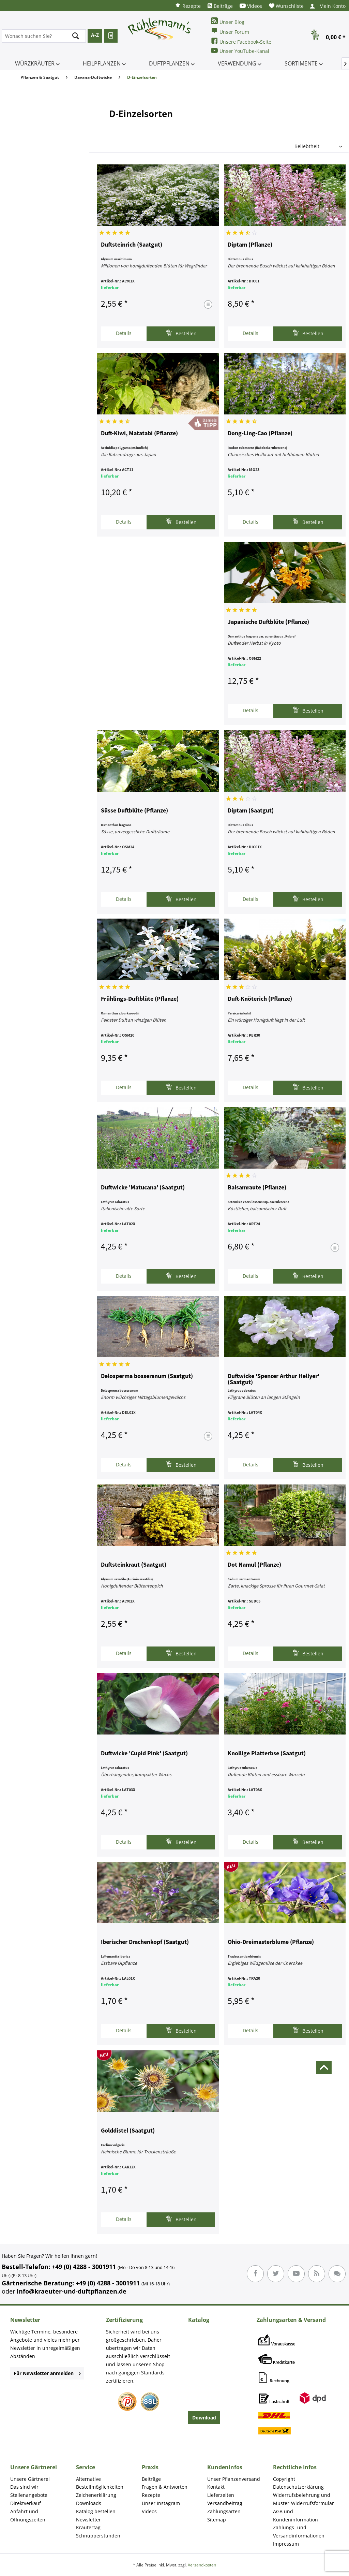 Image resolution: width=349 pixels, height=2576 pixels. Describe the element at coordinates (95, 35) in the screenshot. I see `A-Z` at that location.